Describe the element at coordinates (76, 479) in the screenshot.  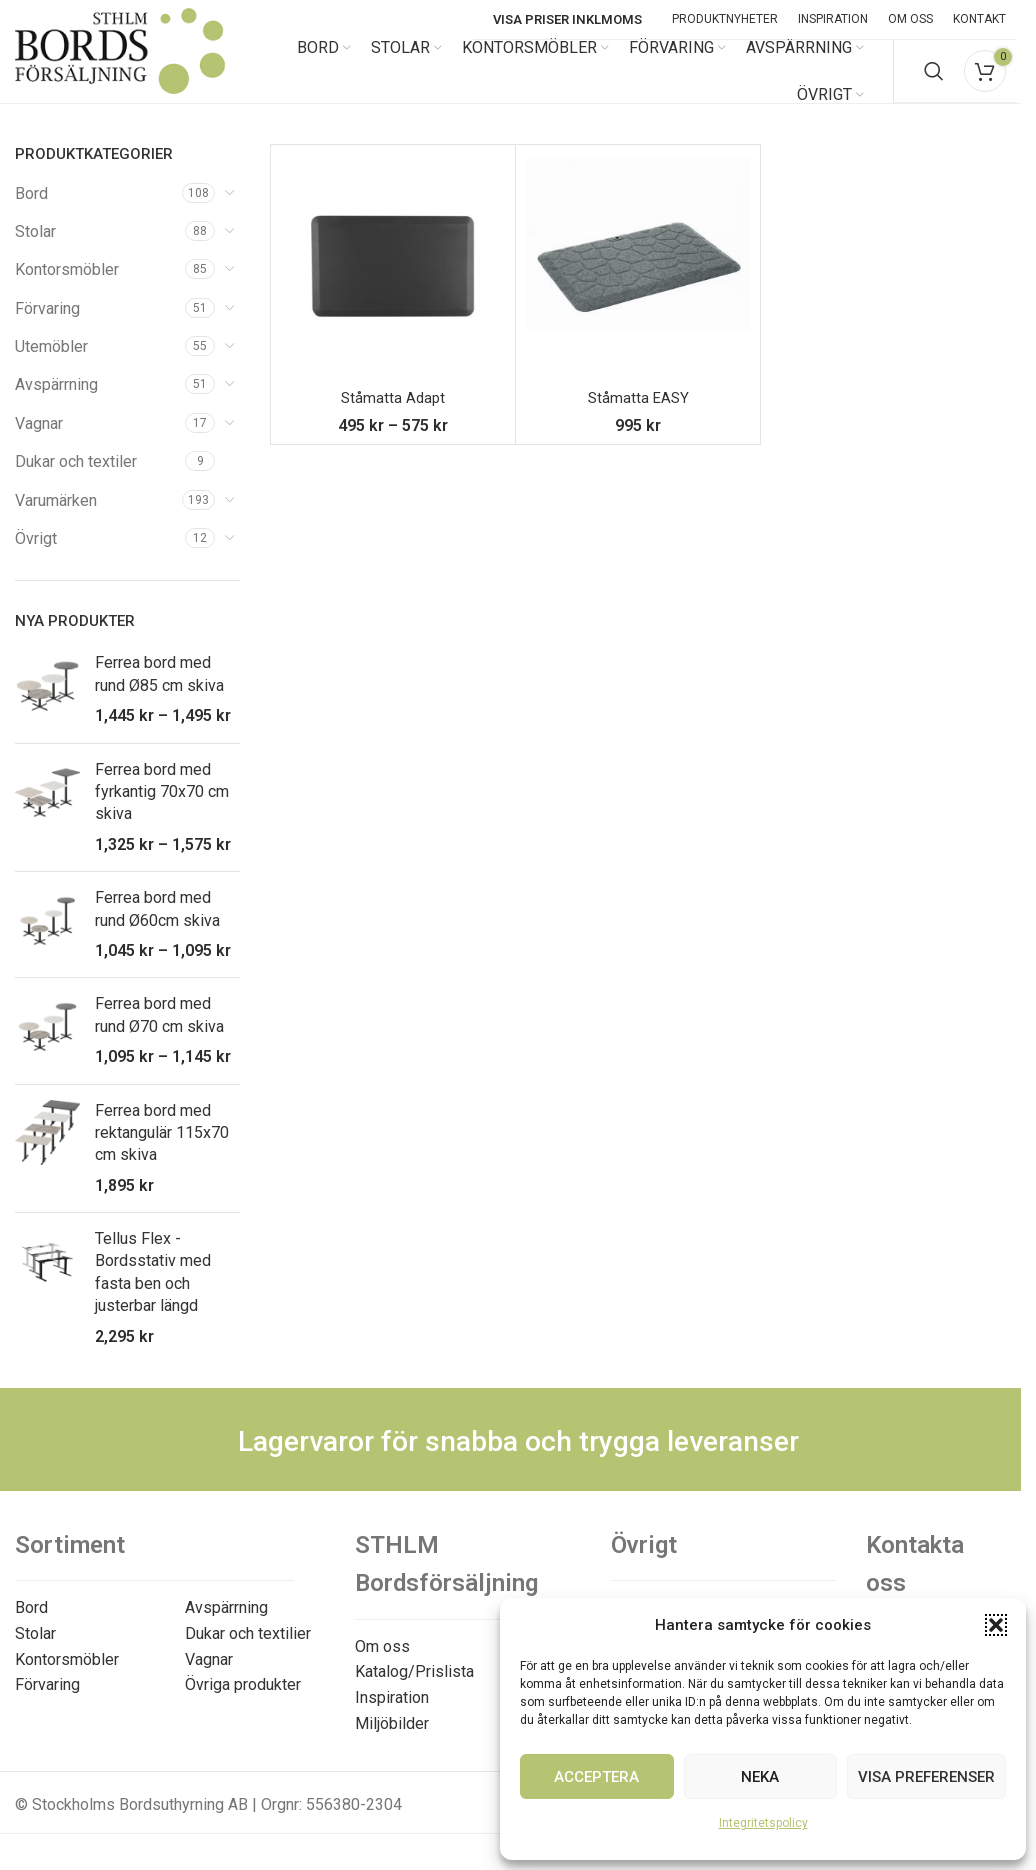
I see `Dukar och textiler` at that location.